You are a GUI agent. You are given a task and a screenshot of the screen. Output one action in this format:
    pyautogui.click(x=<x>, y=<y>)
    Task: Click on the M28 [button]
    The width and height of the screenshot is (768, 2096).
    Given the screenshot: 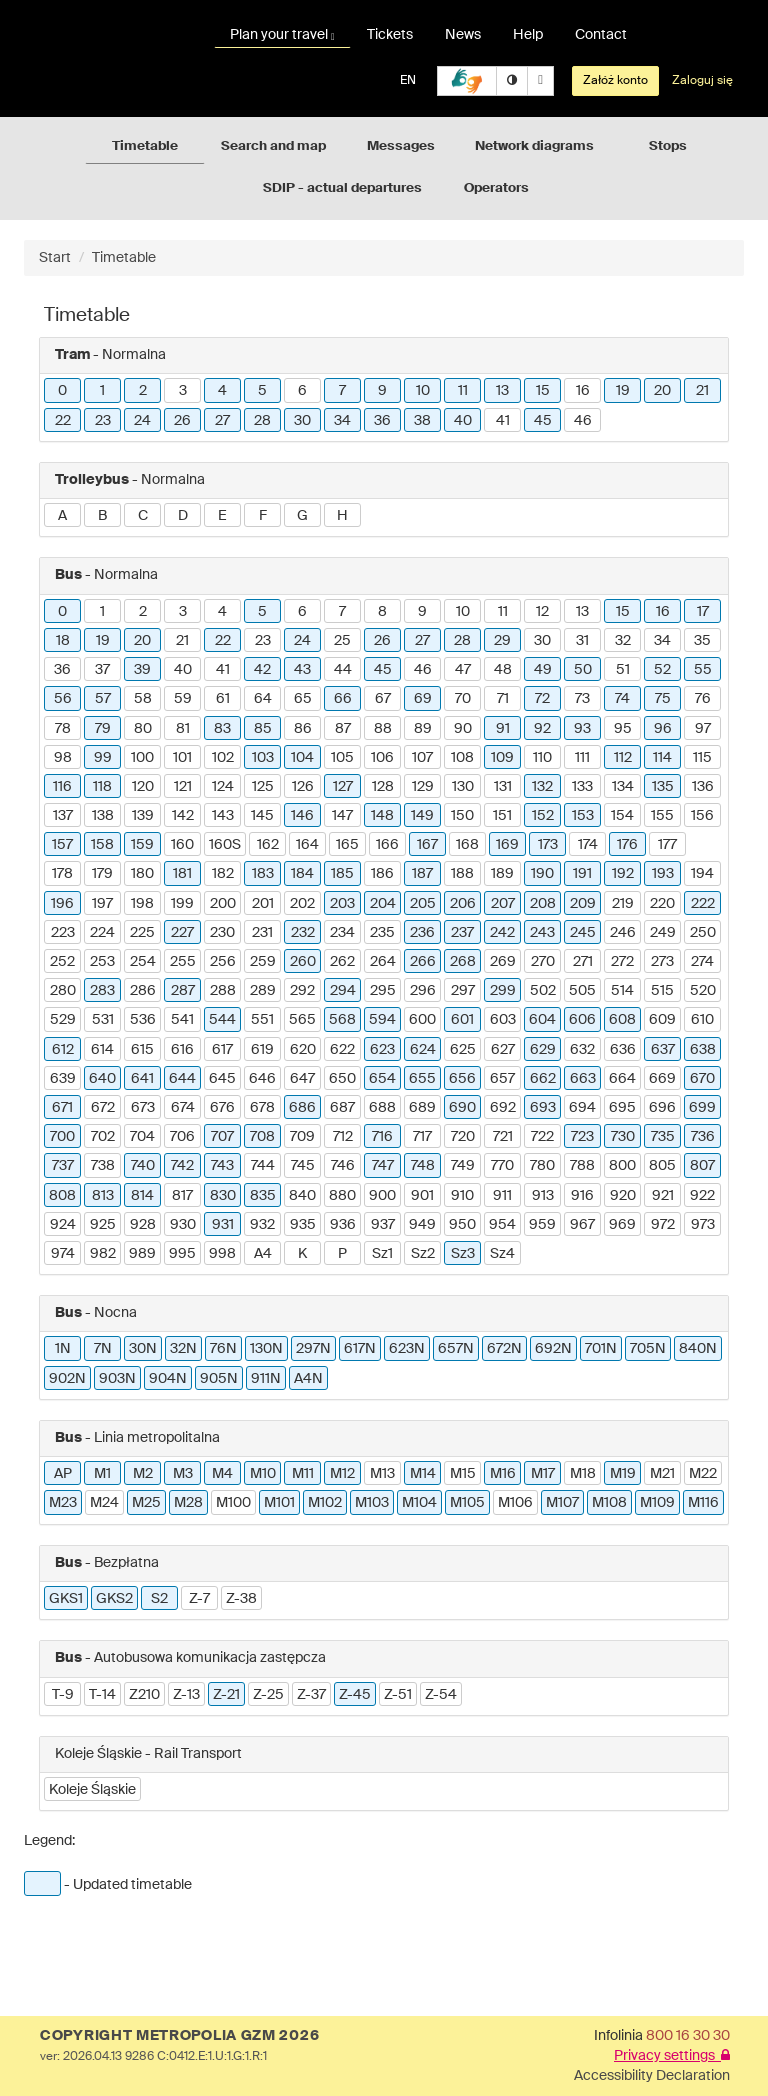 What is the action you would take?
    pyautogui.click(x=188, y=1503)
    